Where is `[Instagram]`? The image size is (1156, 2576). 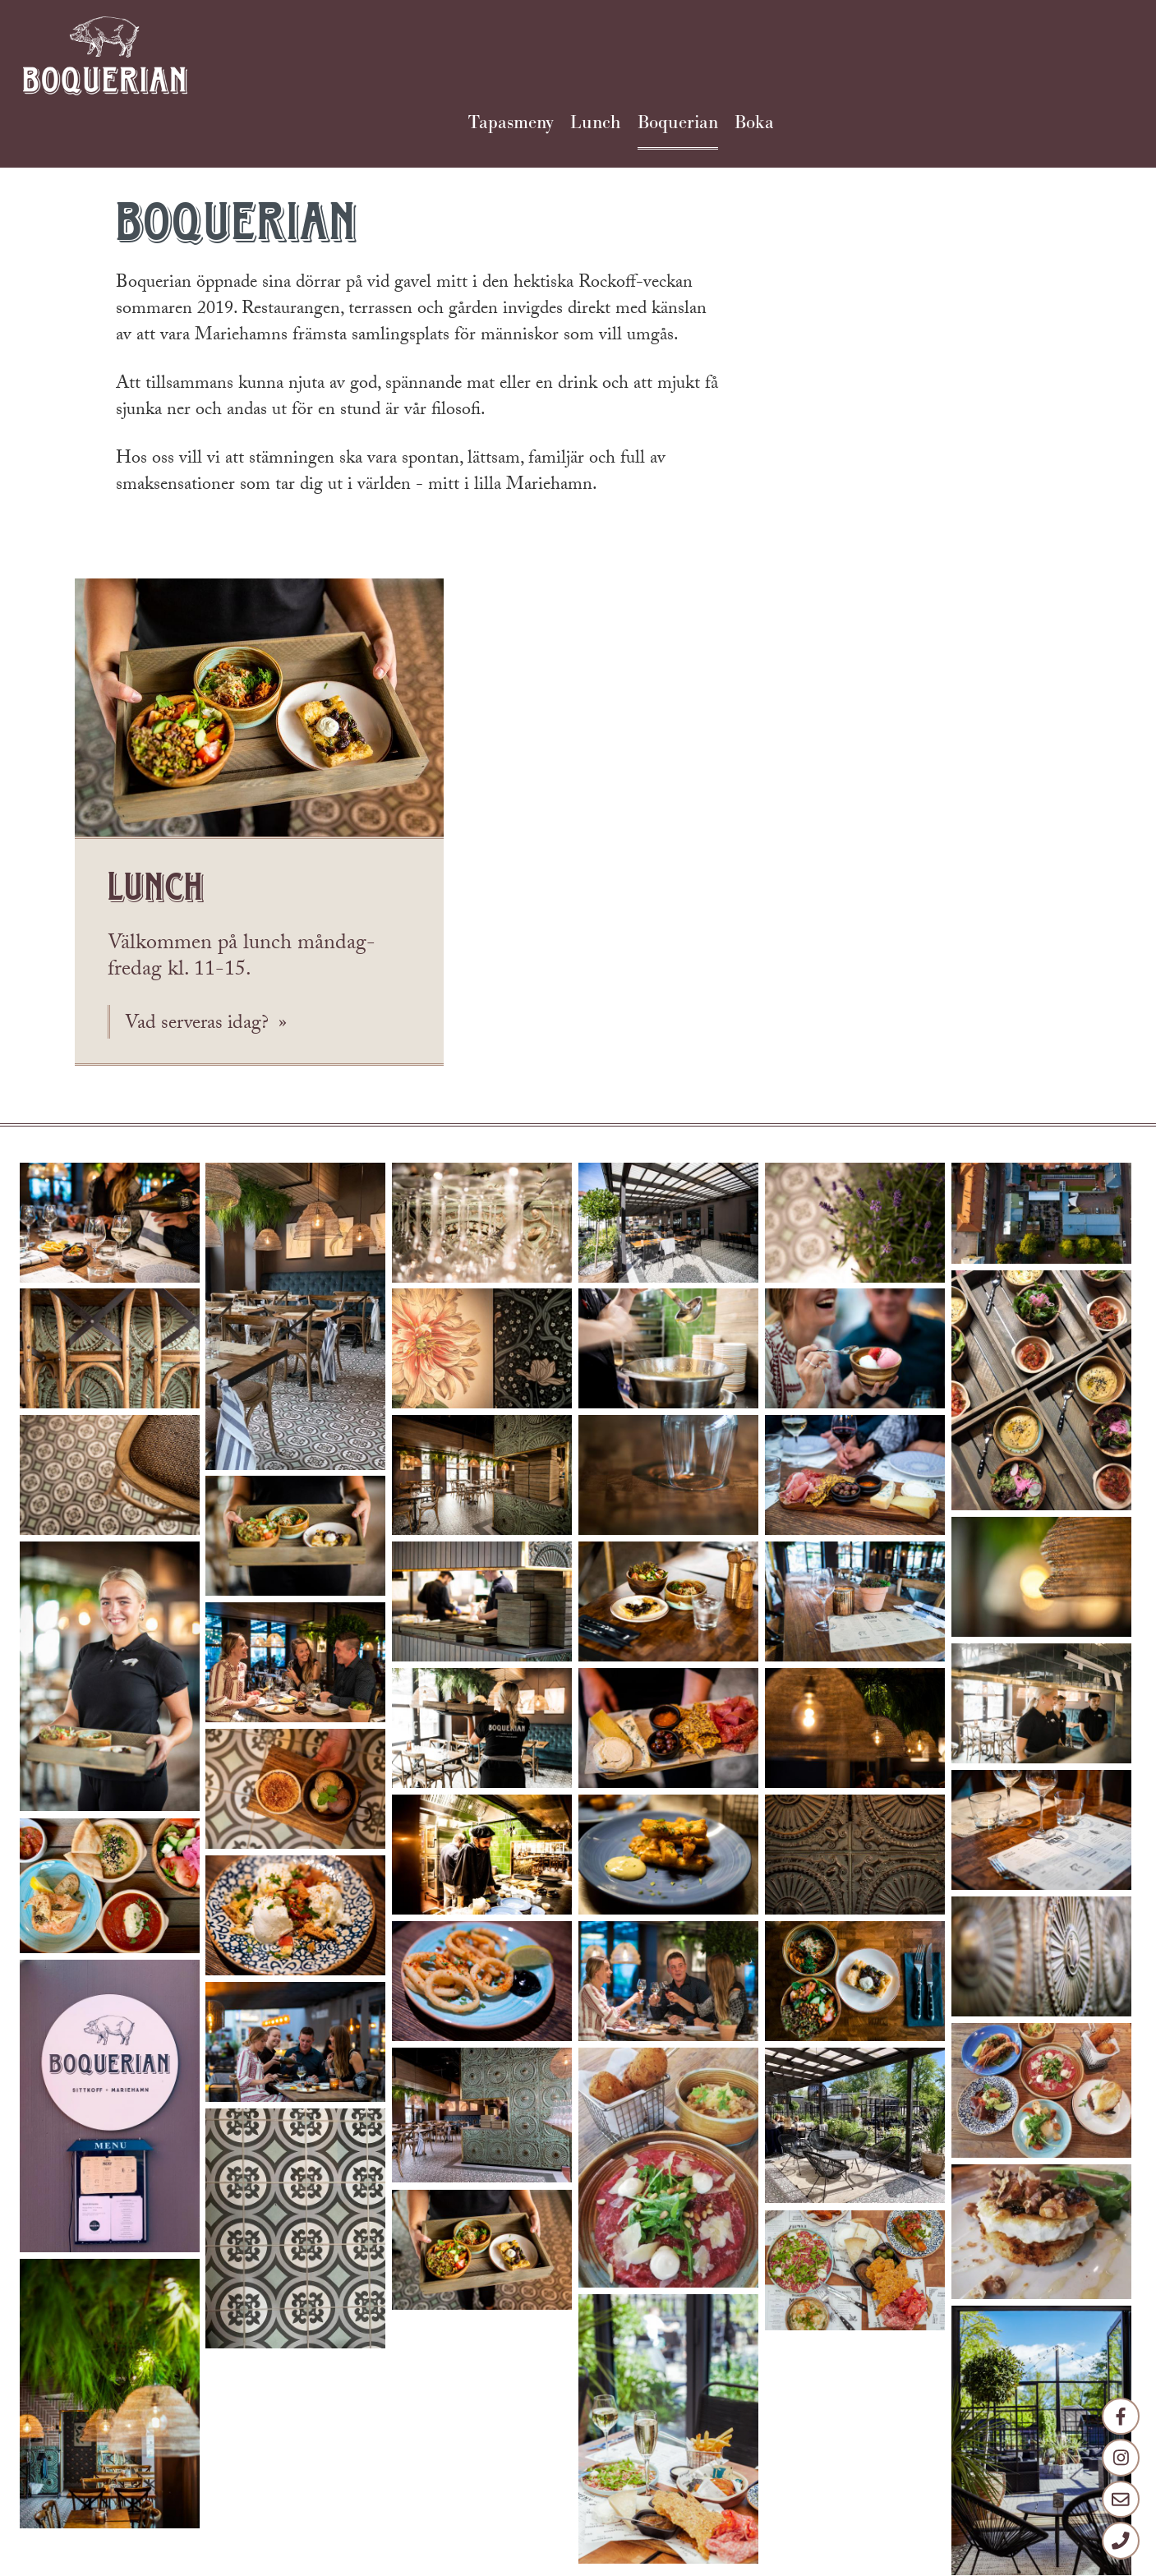
[Instagram] is located at coordinates (1120, 2452).